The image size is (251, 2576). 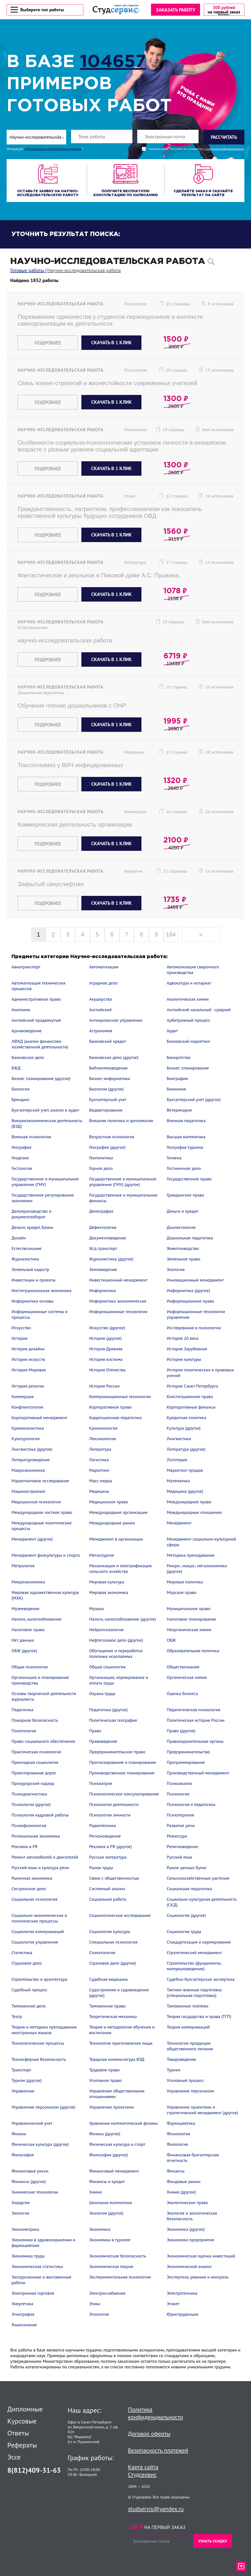 I want to click on Право (другое), so click(x=181, y=1732).